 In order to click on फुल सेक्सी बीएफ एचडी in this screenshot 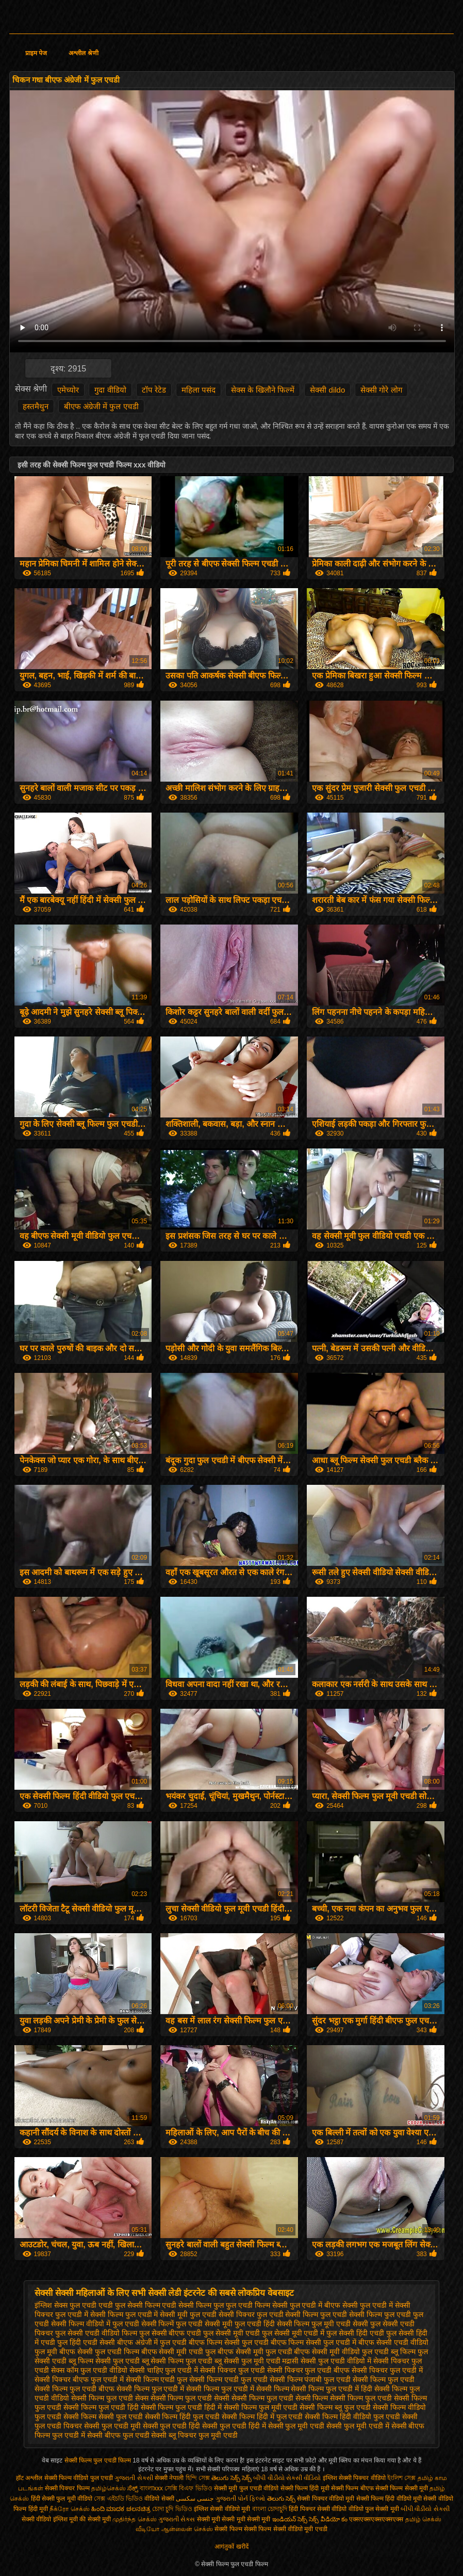, I will do `click(170, 2333)`.